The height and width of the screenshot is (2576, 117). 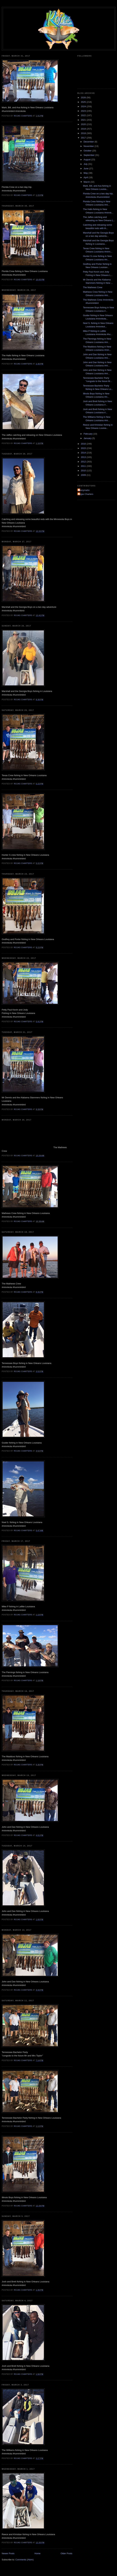 What do you see at coordinates (84, 106) in the screenshot?
I see `2024` at bounding box center [84, 106].